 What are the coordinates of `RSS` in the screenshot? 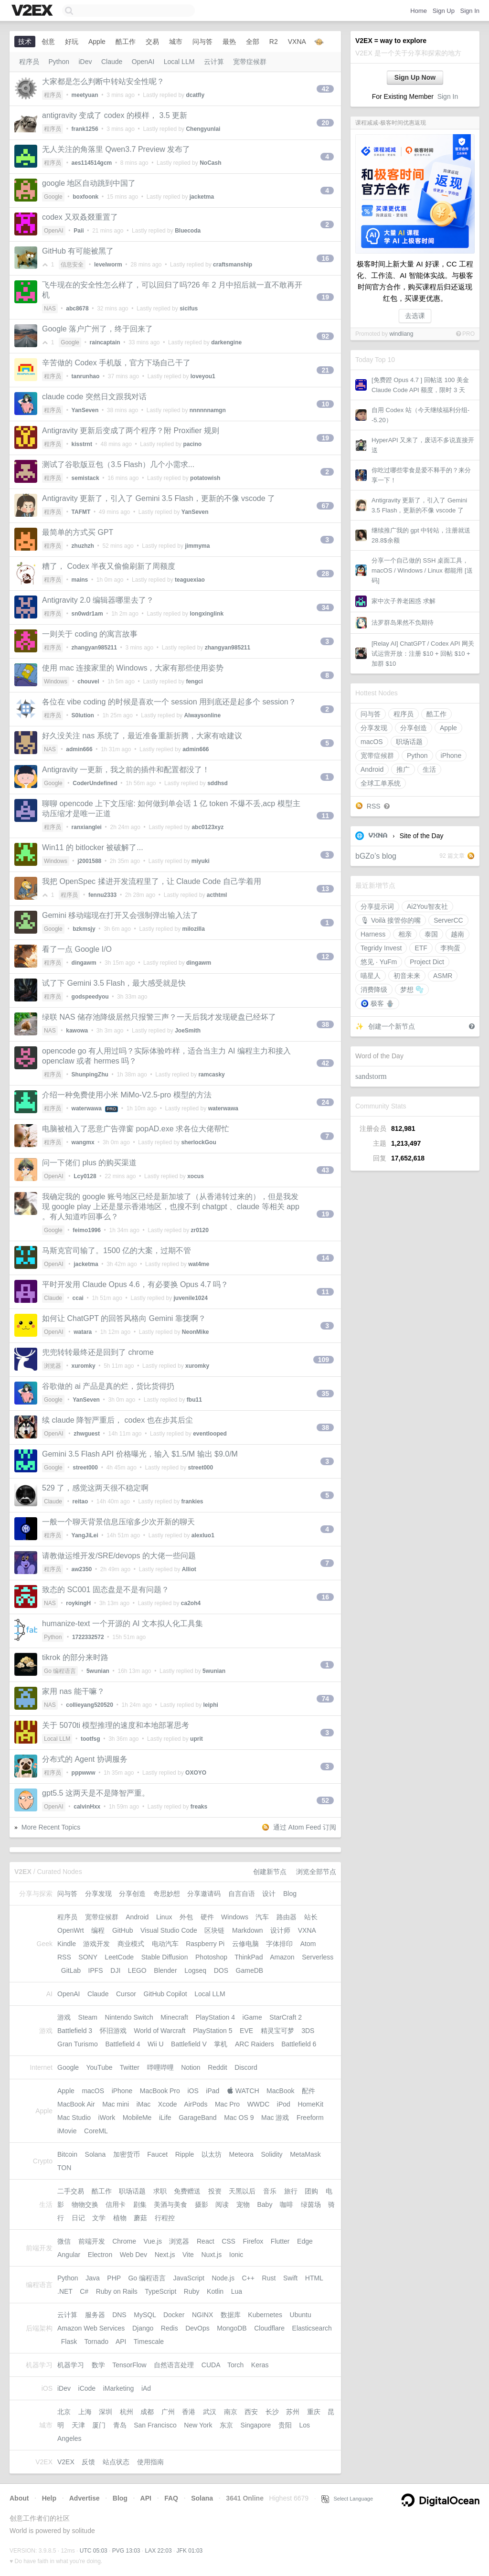 It's located at (374, 806).